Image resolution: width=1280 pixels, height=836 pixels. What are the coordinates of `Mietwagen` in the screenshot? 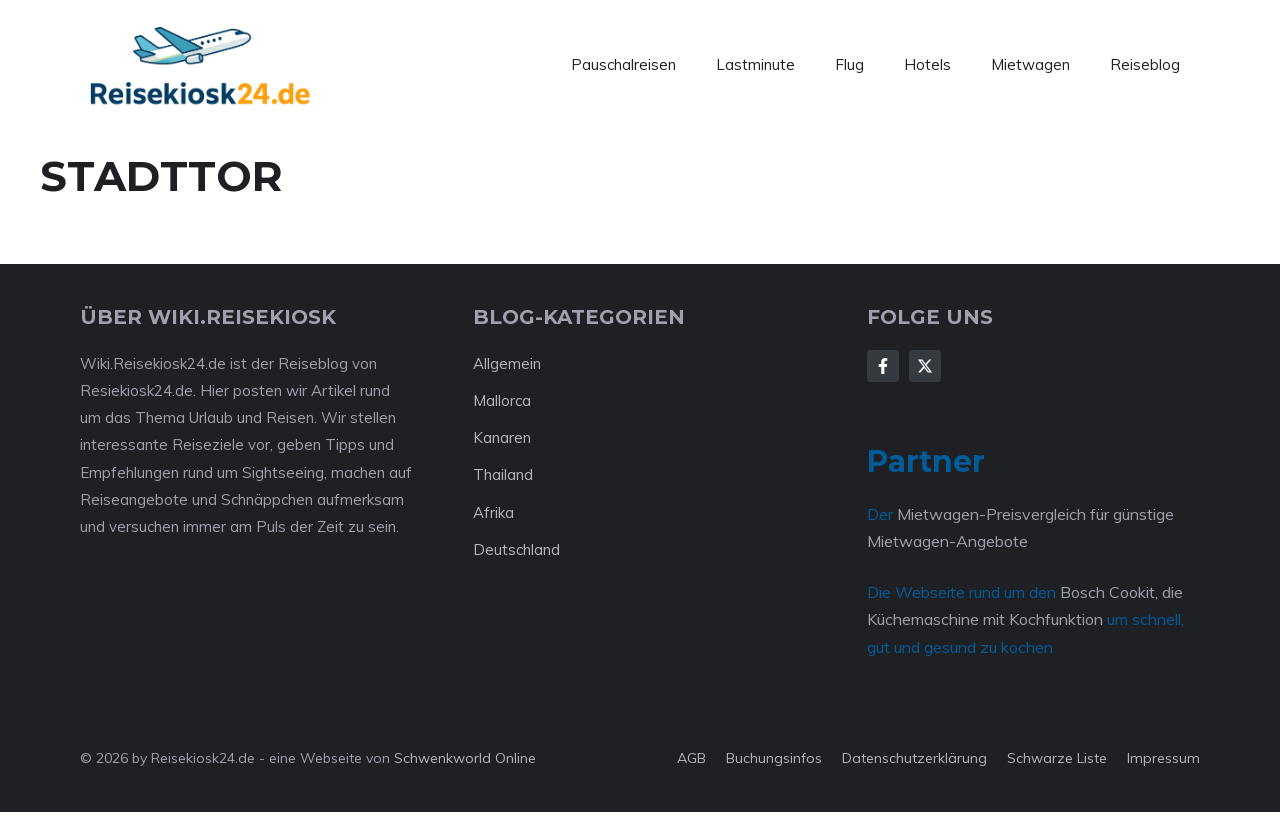 It's located at (1030, 64).